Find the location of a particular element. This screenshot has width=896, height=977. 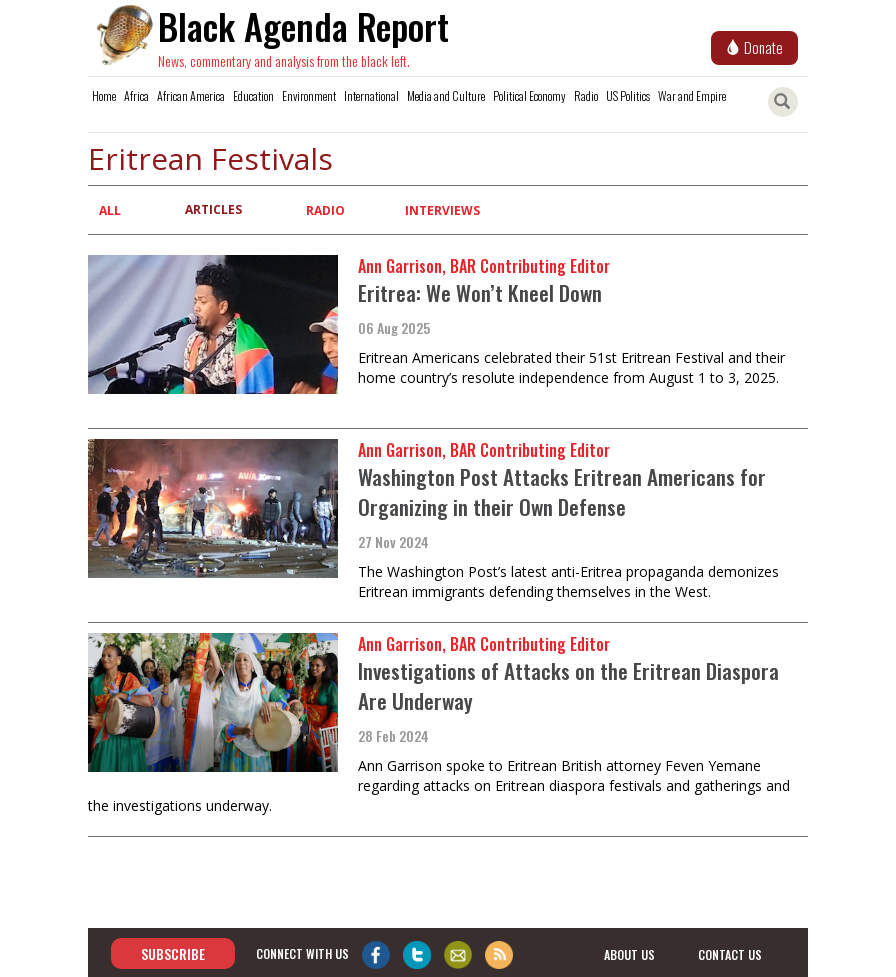

Radio is located at coordinates (586, 95).